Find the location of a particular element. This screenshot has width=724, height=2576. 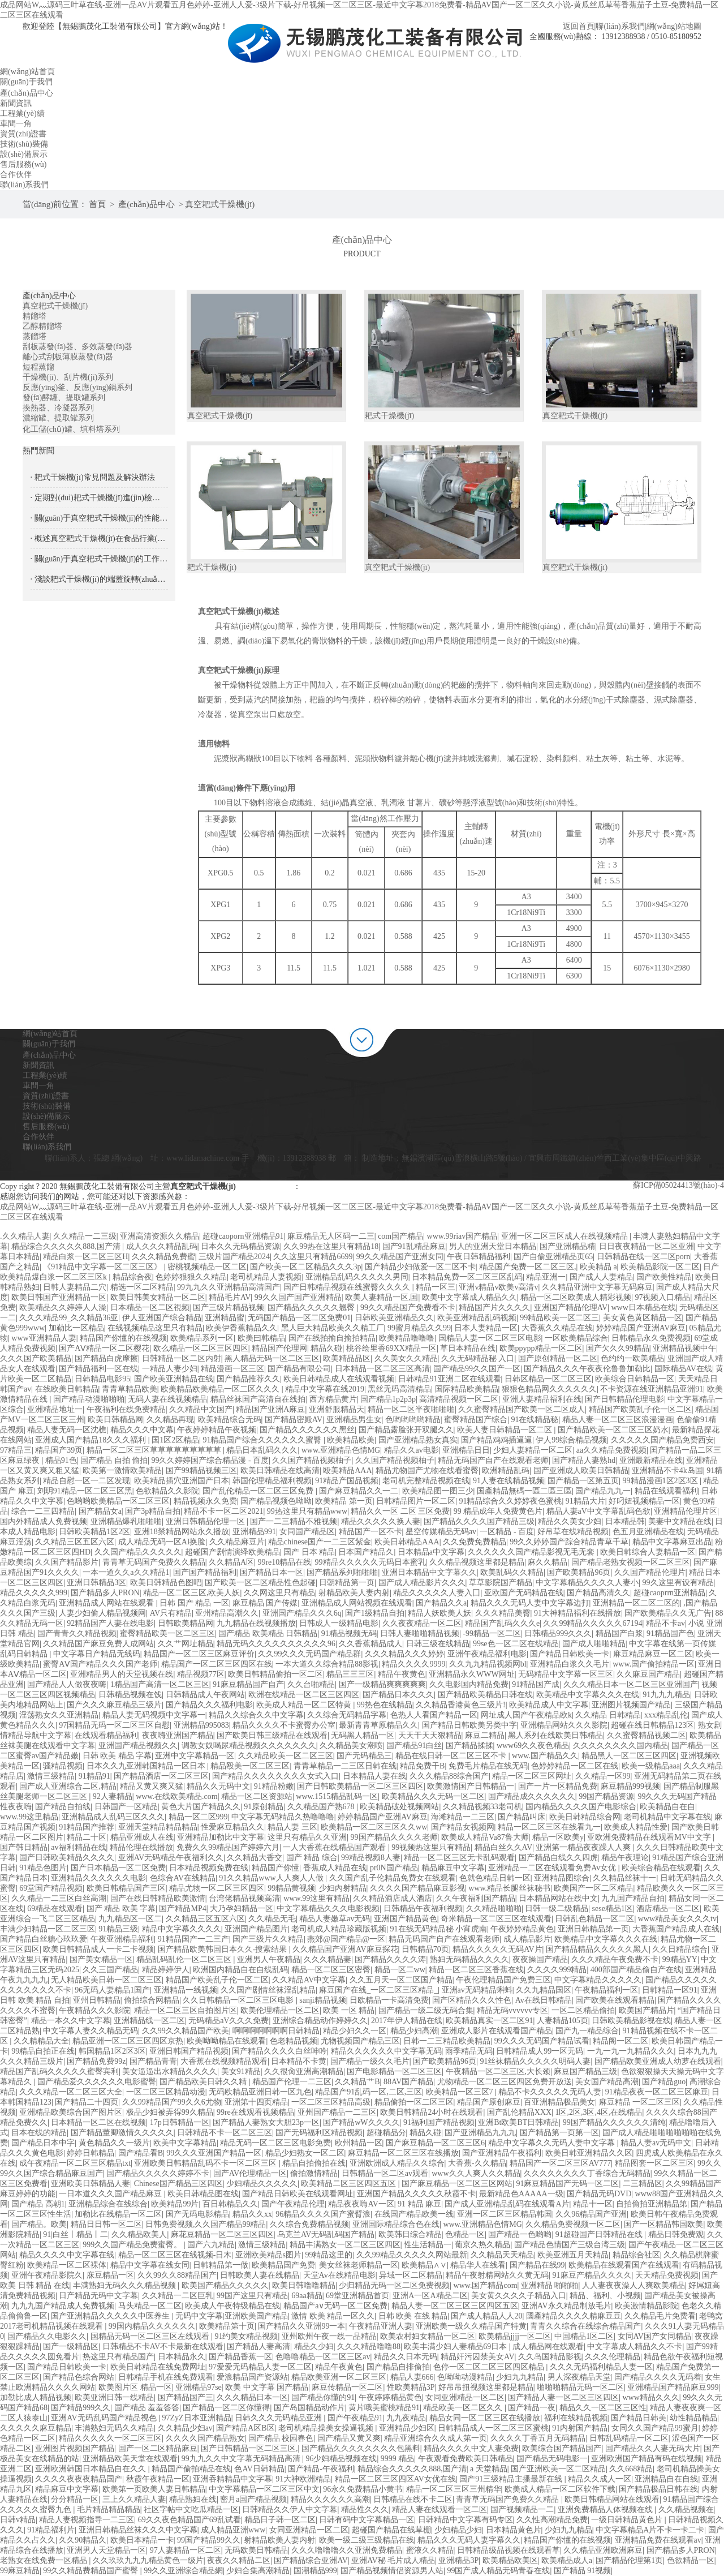

午夜观看免费欧美日韩精品 is located at coordinates (465, 2458).